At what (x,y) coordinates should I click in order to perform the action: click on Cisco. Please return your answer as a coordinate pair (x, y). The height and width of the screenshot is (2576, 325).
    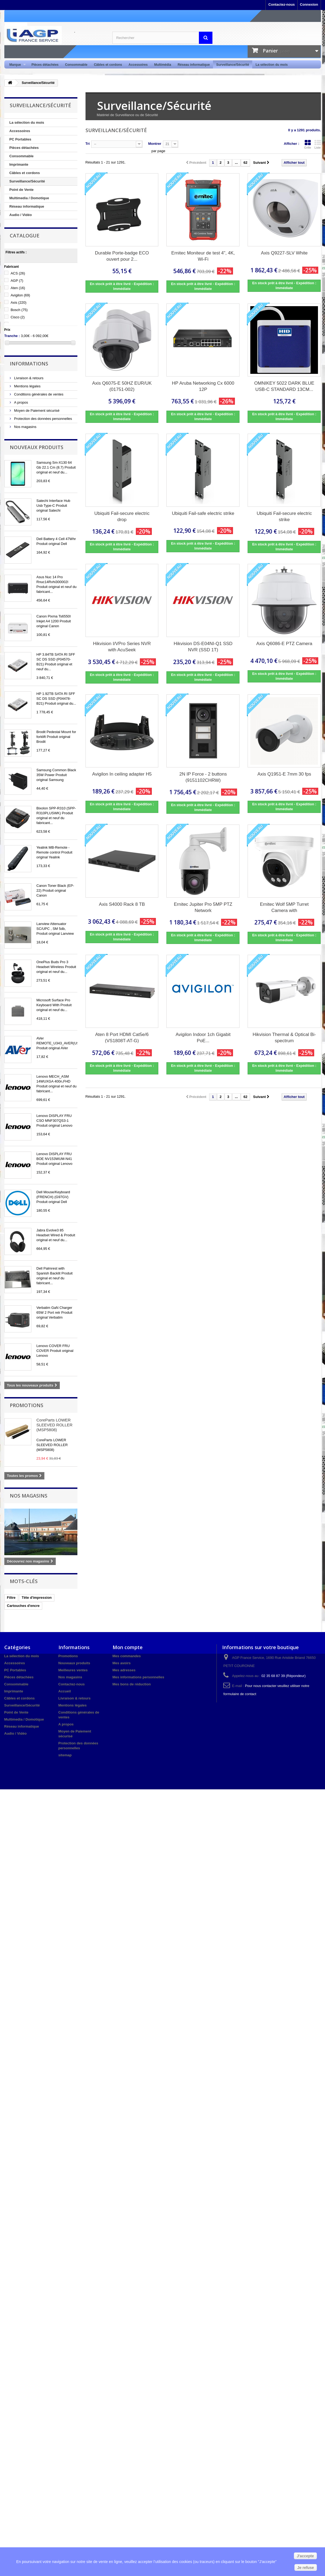
    Looking at the image, I should click on (18, 317).